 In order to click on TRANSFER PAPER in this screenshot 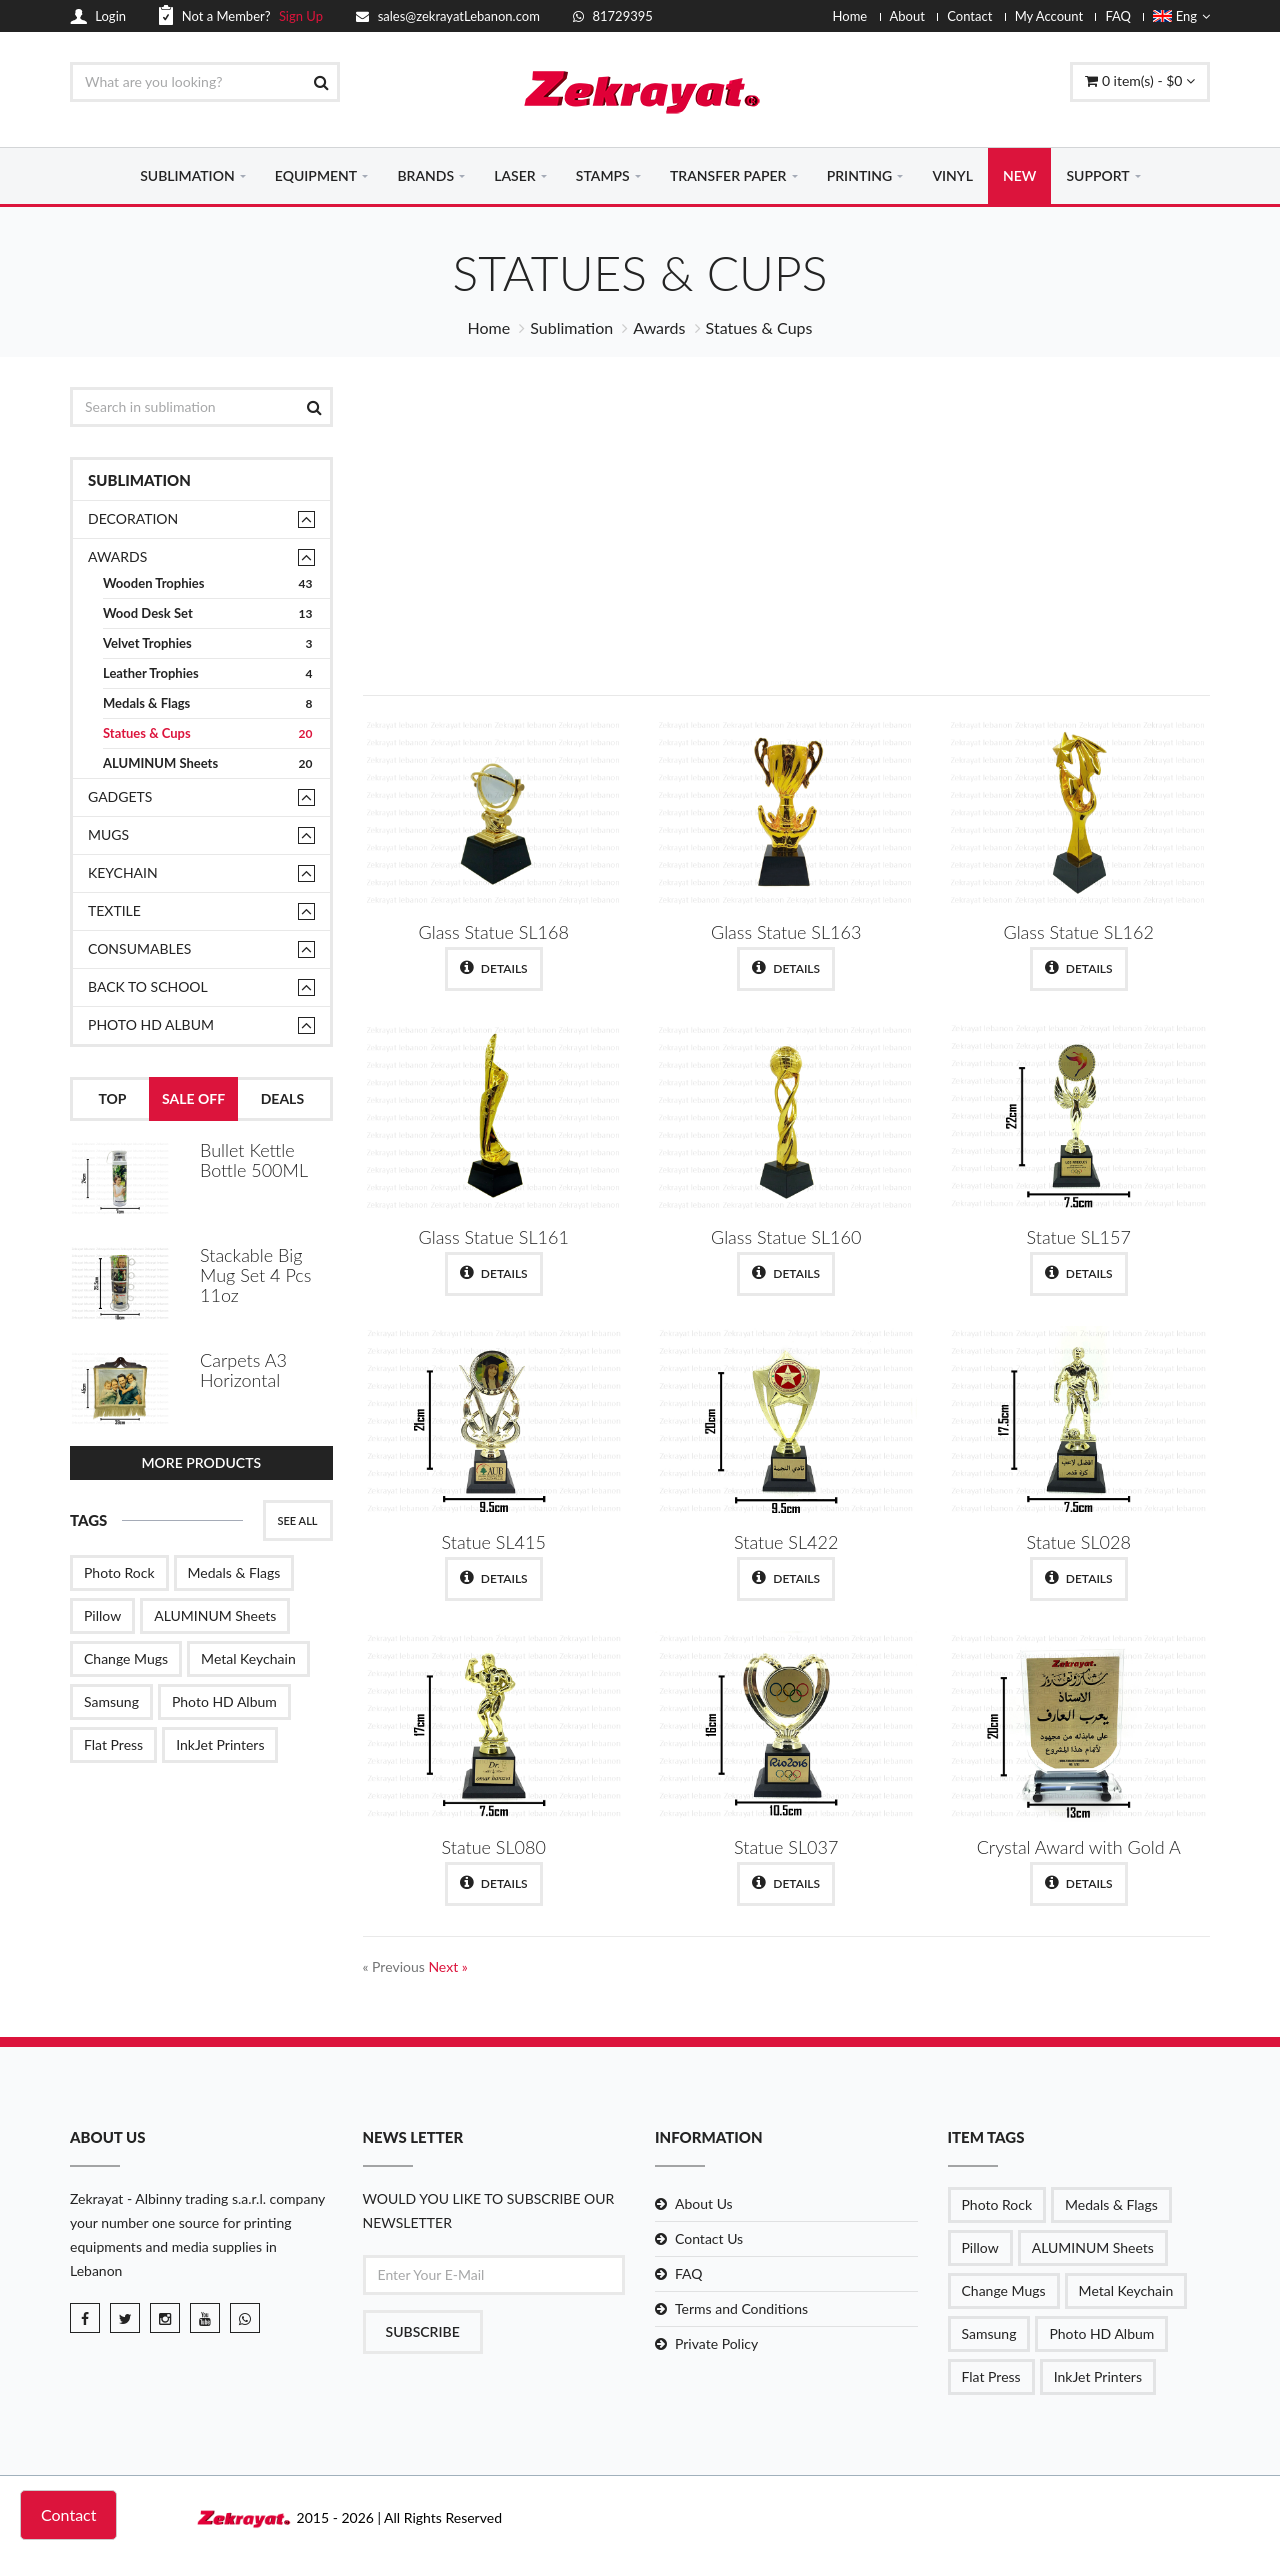, I will do `click(728, 175)`.